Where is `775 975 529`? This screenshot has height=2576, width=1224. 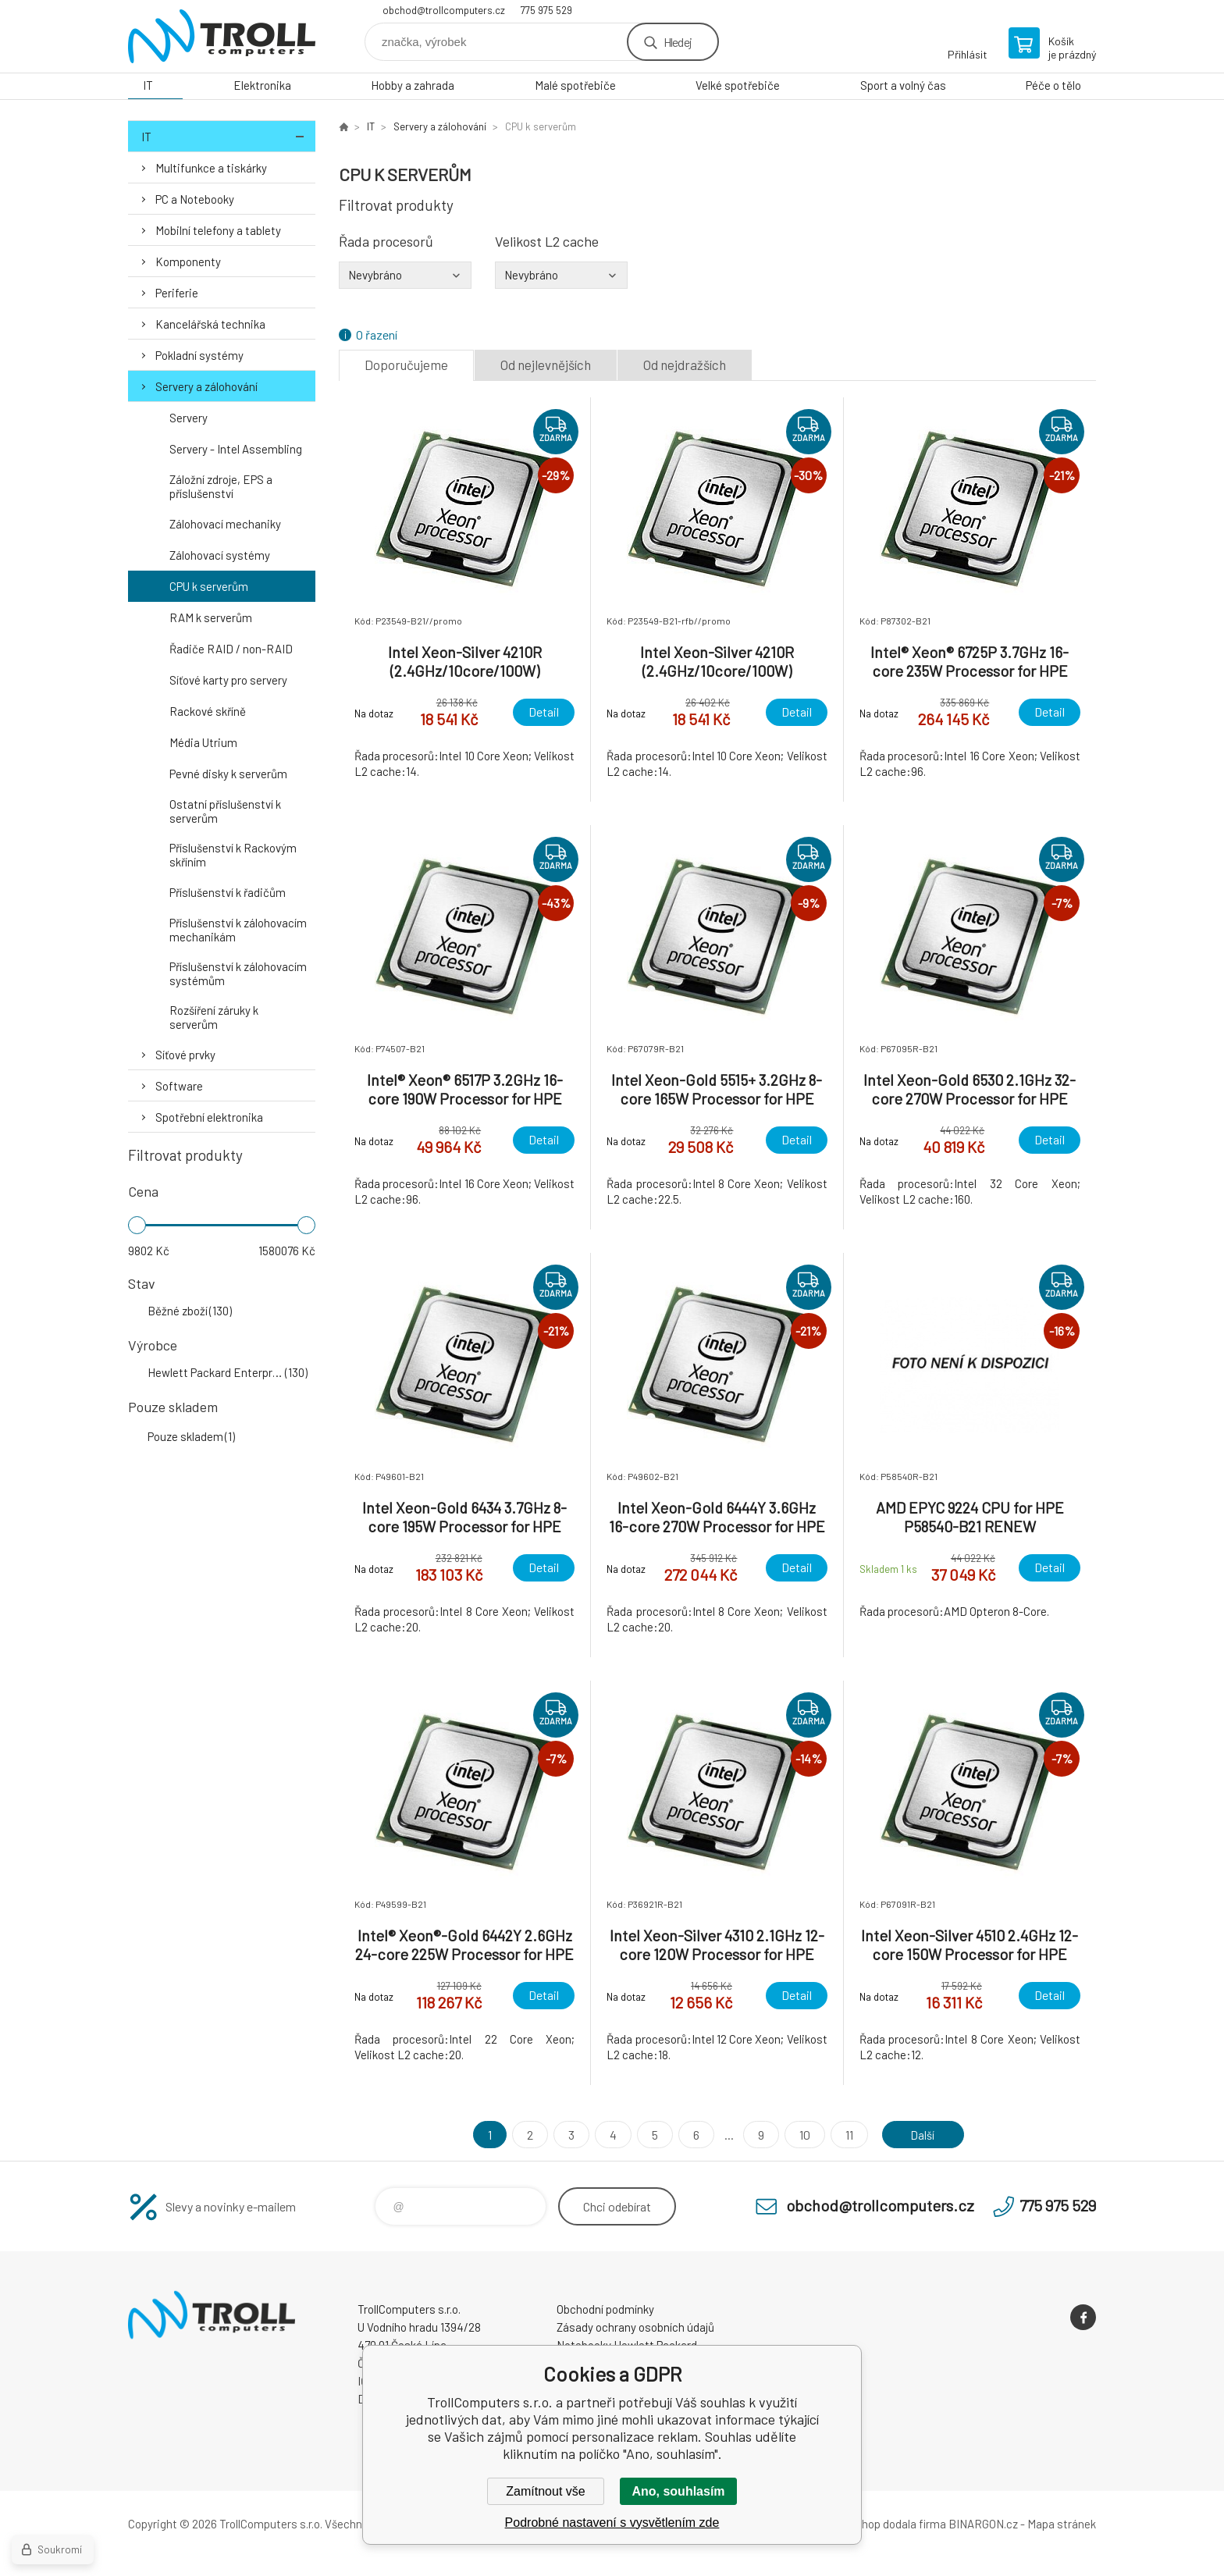
775 975 529 is located at coordinates (546, 10).